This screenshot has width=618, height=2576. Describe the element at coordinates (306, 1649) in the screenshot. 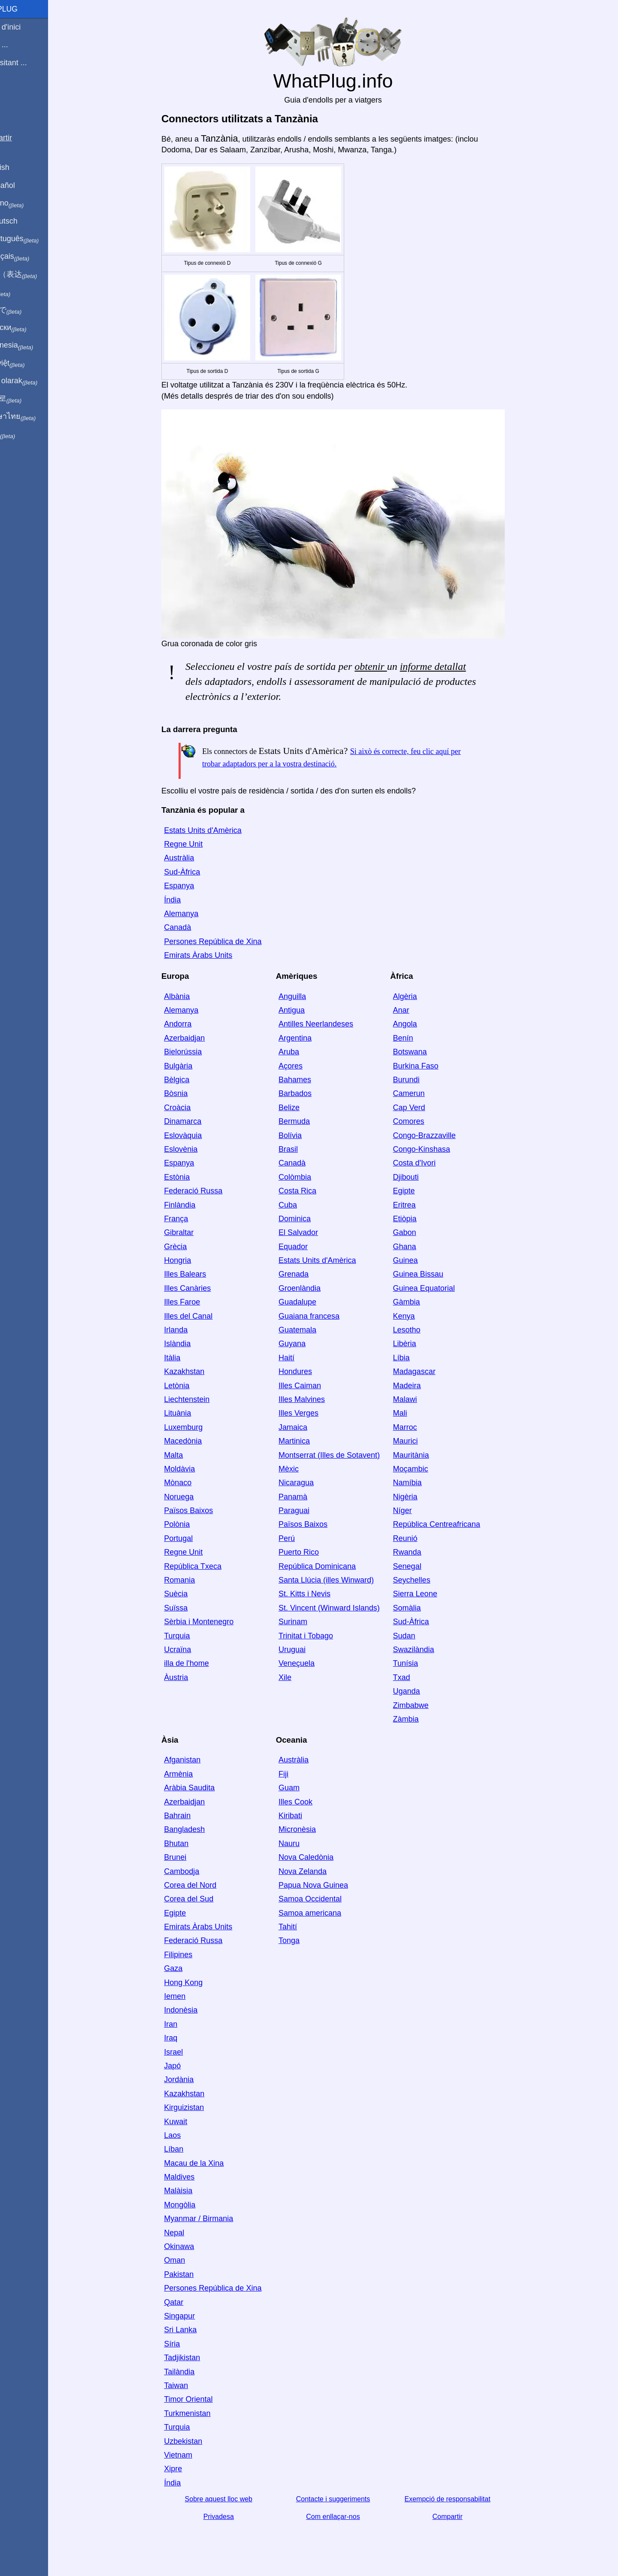

I see `Uruguai` at that location.